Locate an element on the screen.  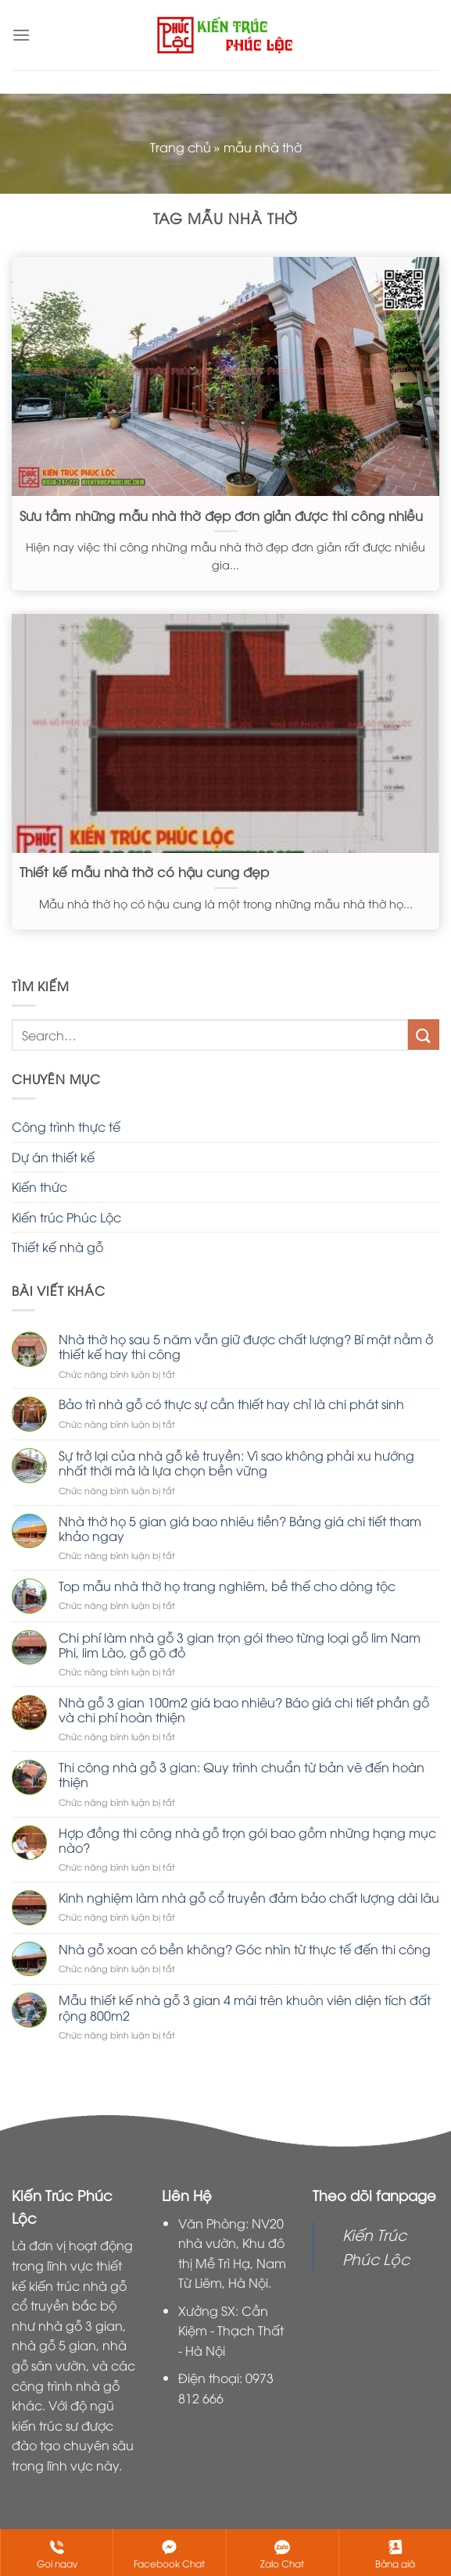
Thiết kế mẫu nhà thờ có hậu cung đẹp is located at coordinates (144, 871).